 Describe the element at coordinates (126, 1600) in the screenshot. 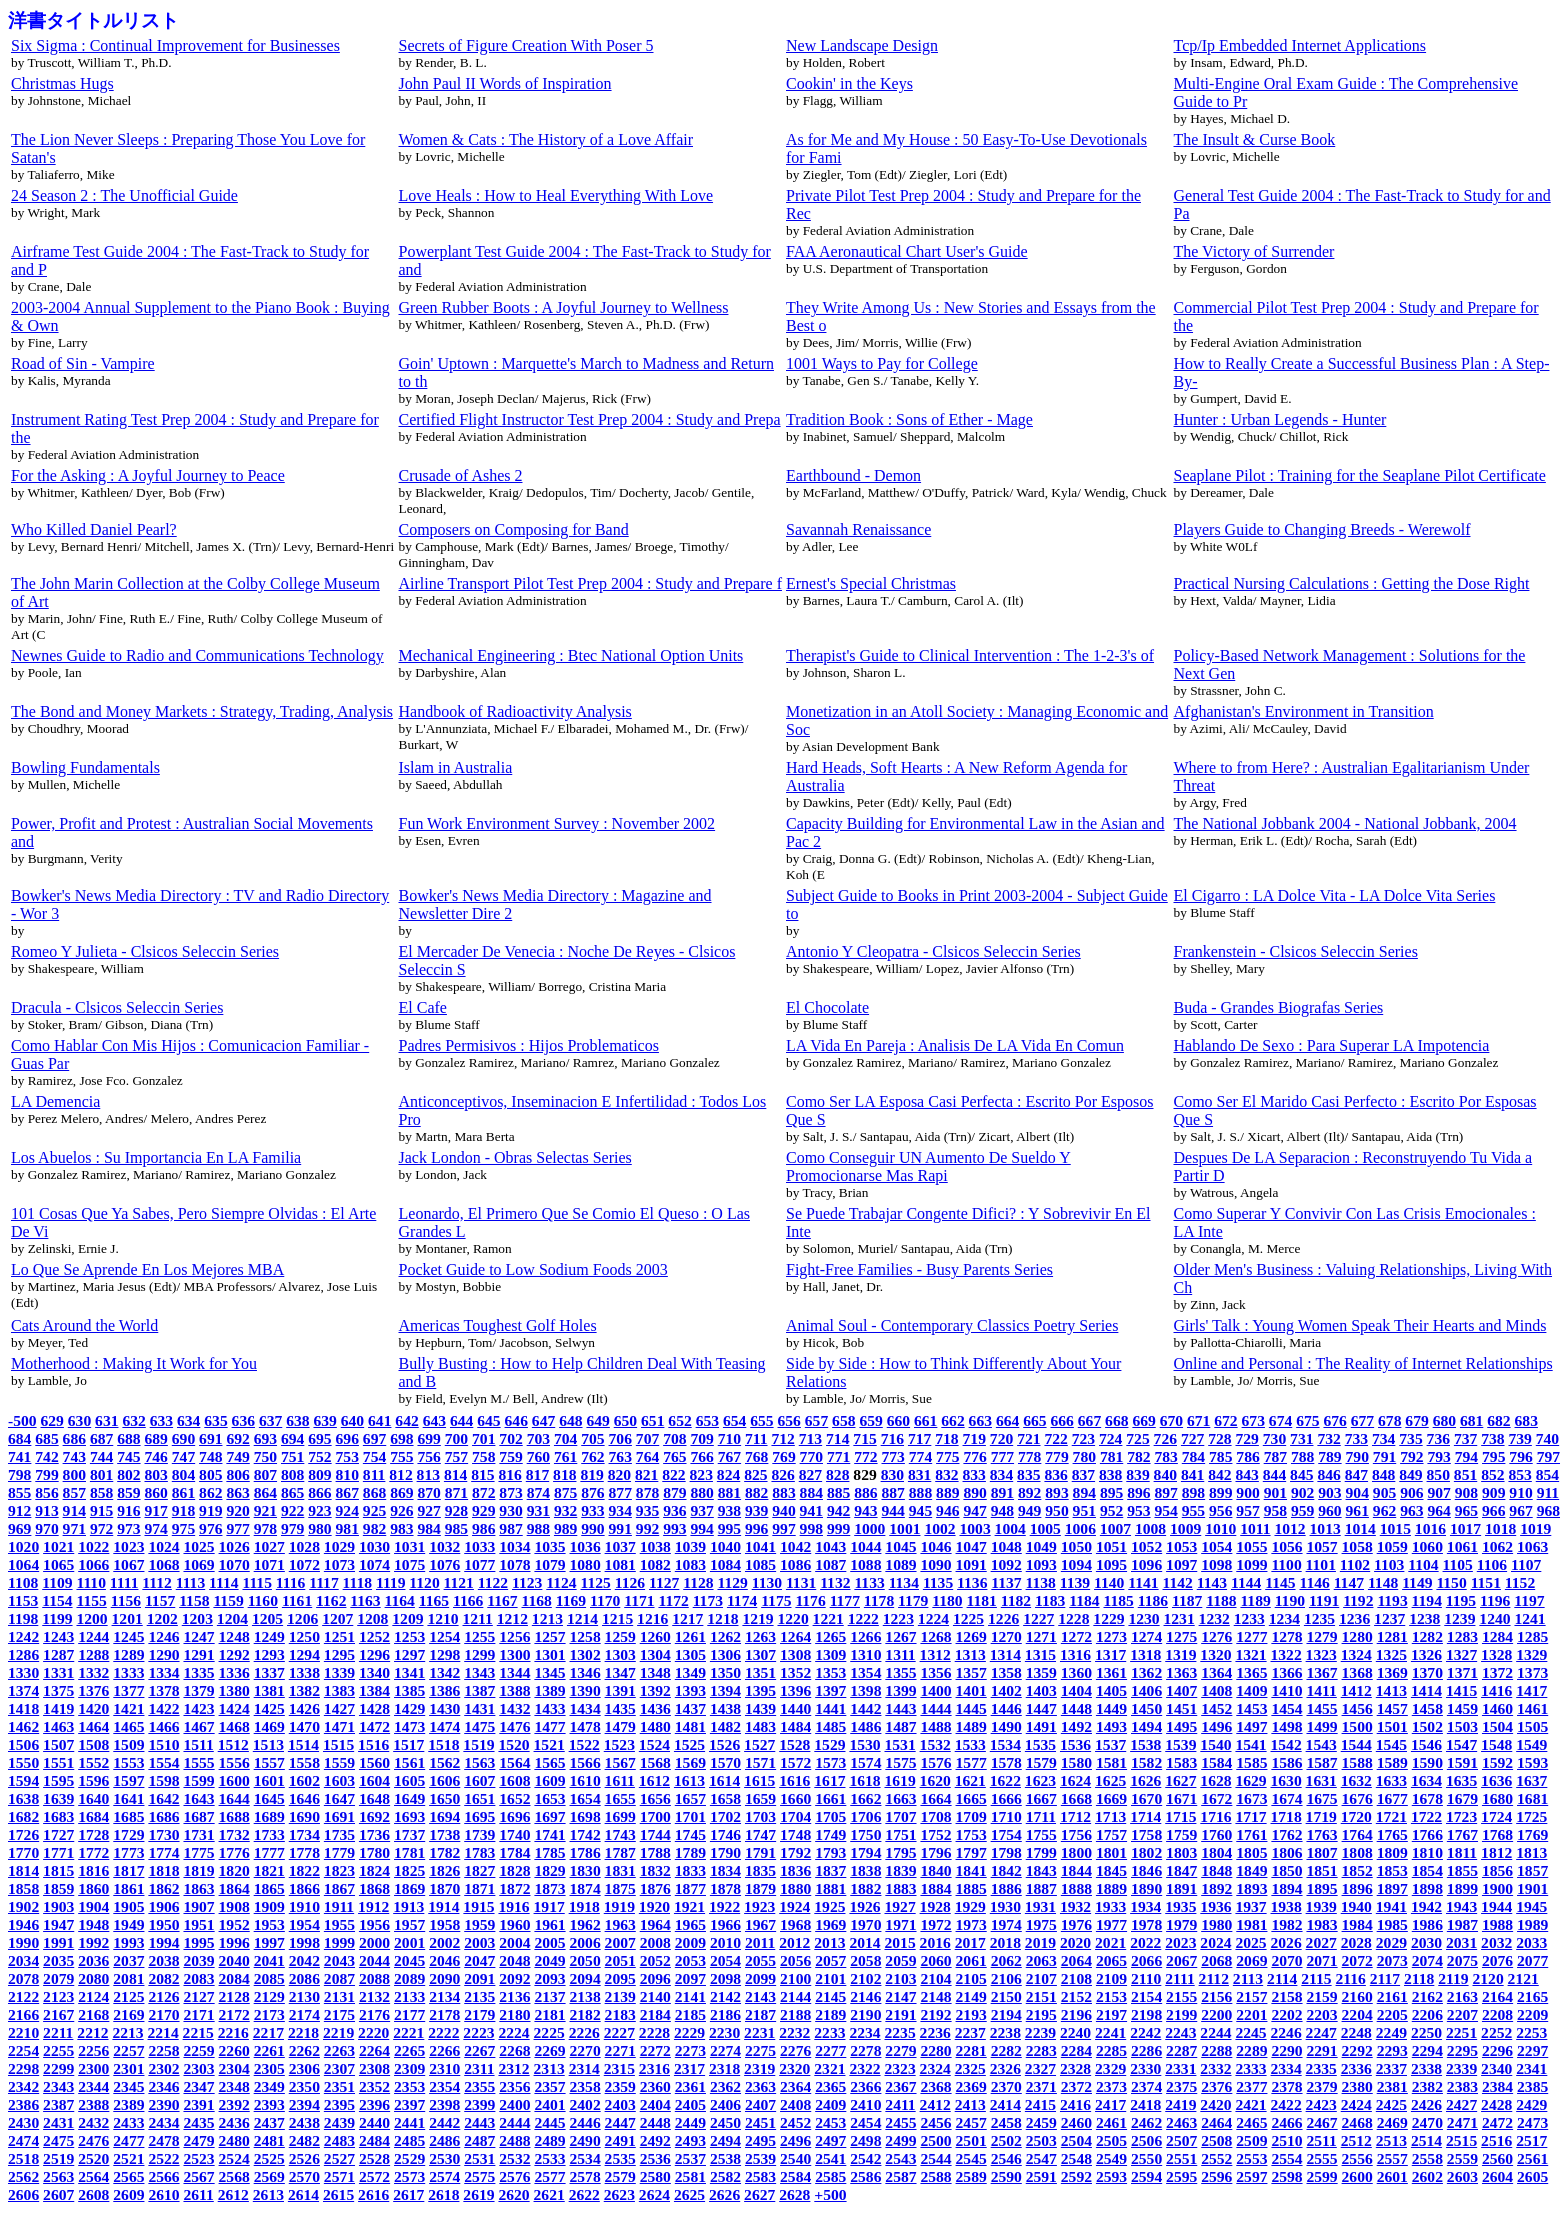

I see `1156` at that location.